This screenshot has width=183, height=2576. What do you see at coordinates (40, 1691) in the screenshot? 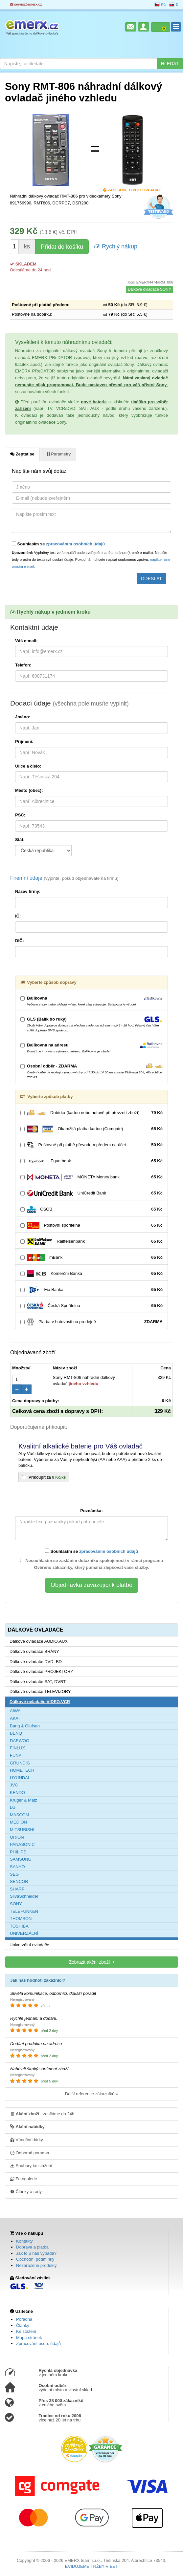
I see `Dálkové ovladače TELEVIZORY` at bounding box center [40, 1691].